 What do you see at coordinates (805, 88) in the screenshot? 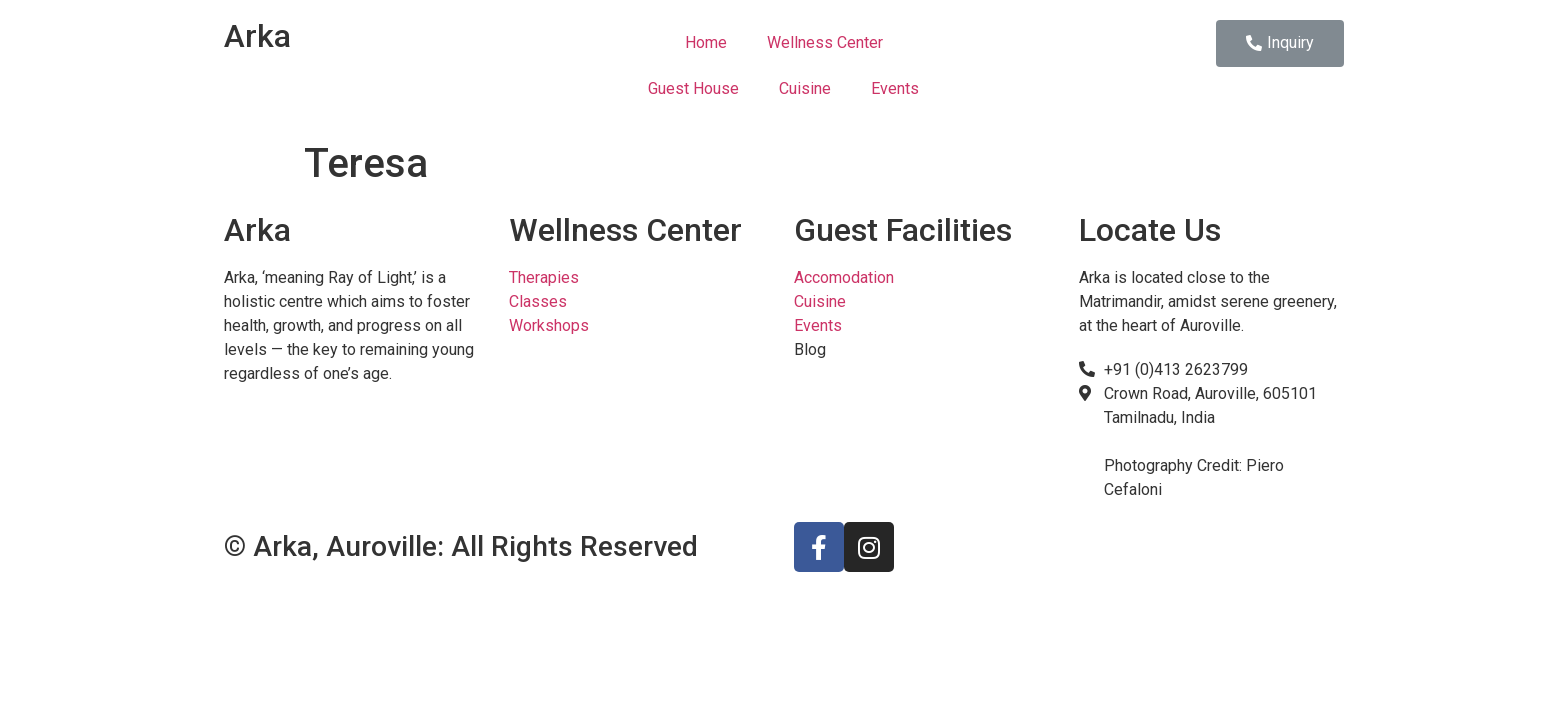
I see `Cuisine` at bounding box center [805, 88].